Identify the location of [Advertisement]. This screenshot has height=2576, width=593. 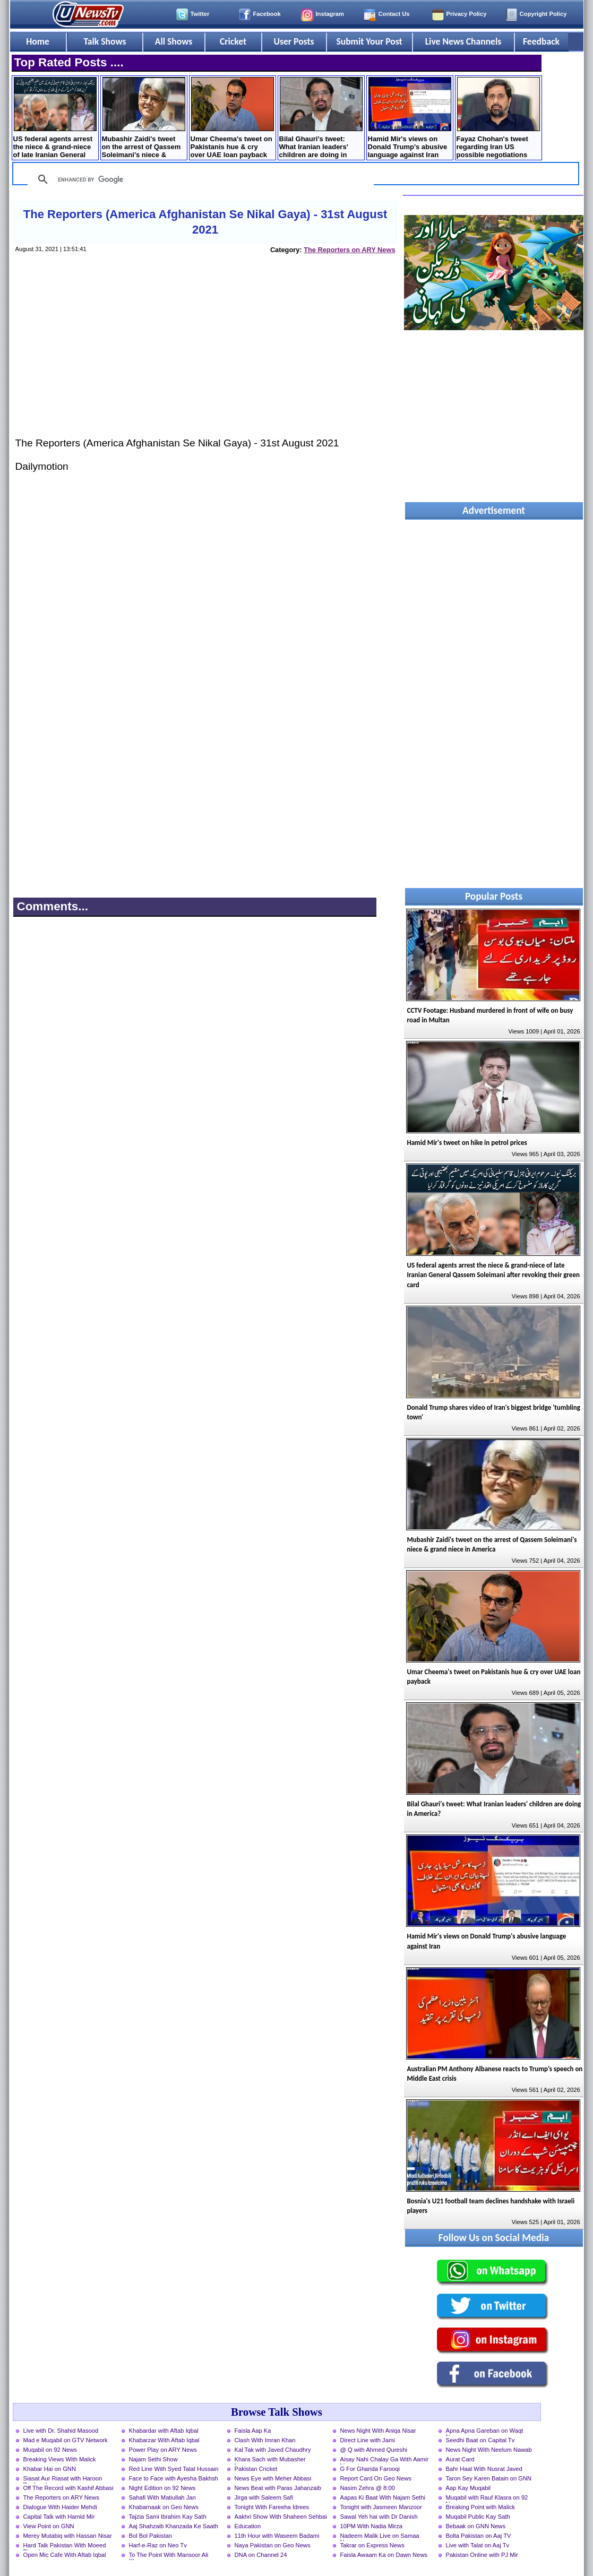
(204, 355).